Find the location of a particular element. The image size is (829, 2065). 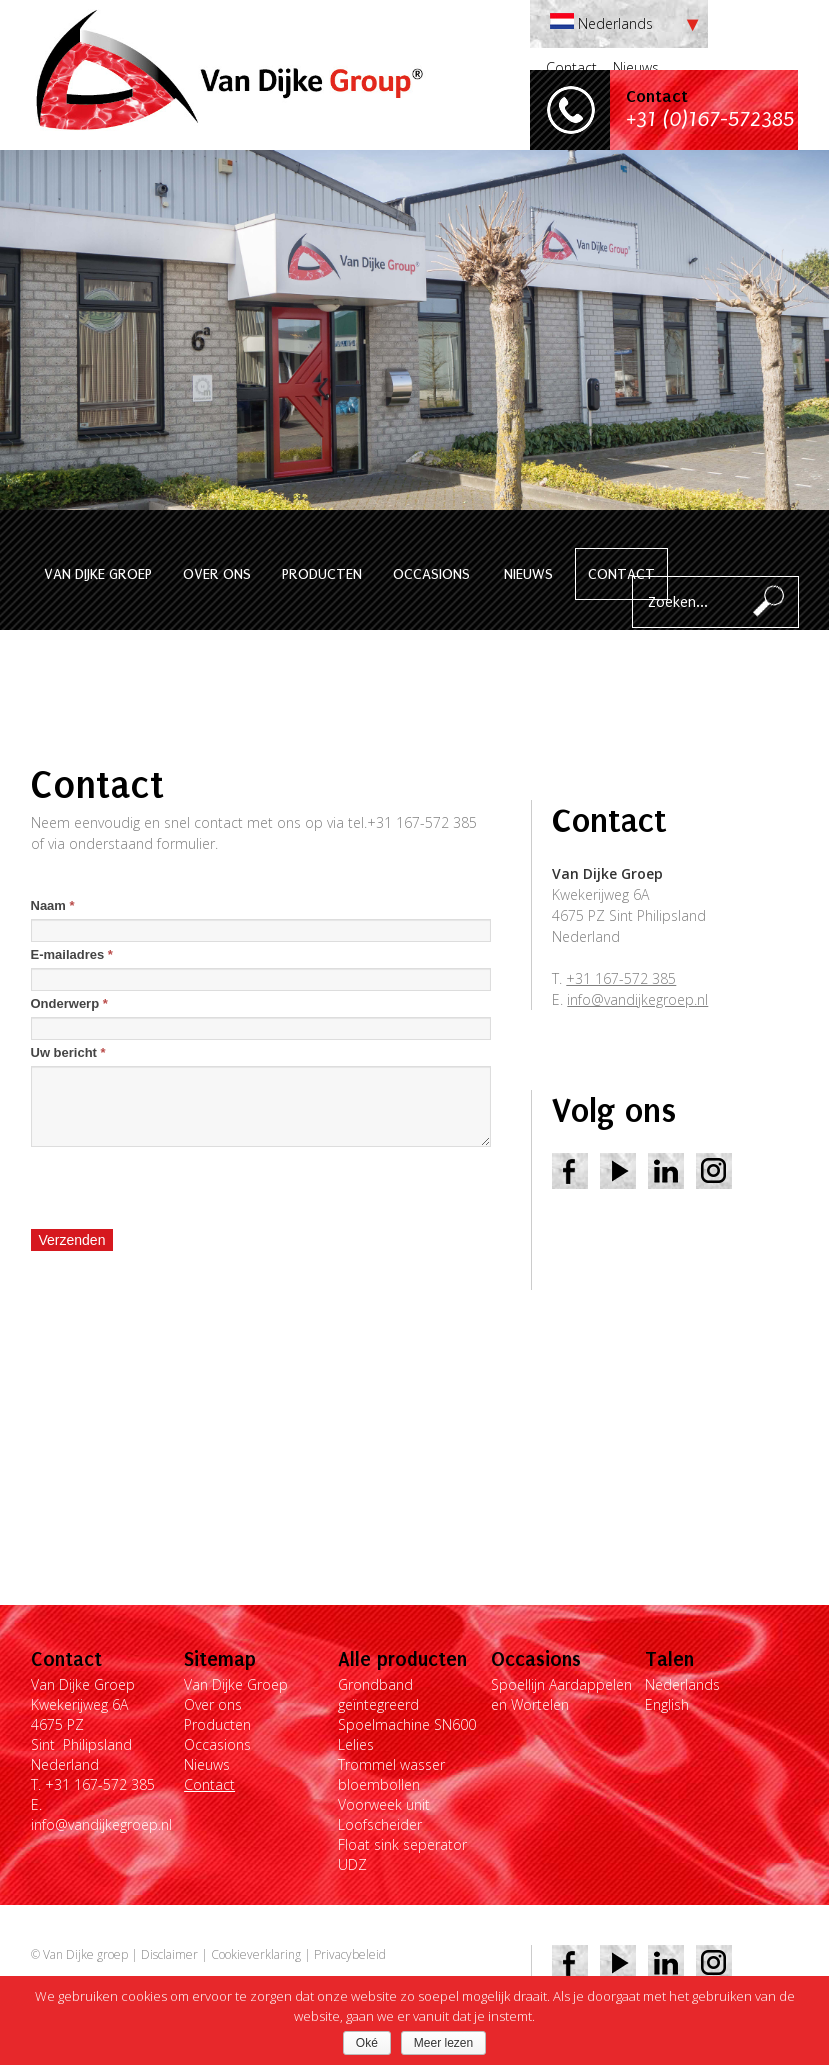

Oké is located at coordinates (367, 2043).